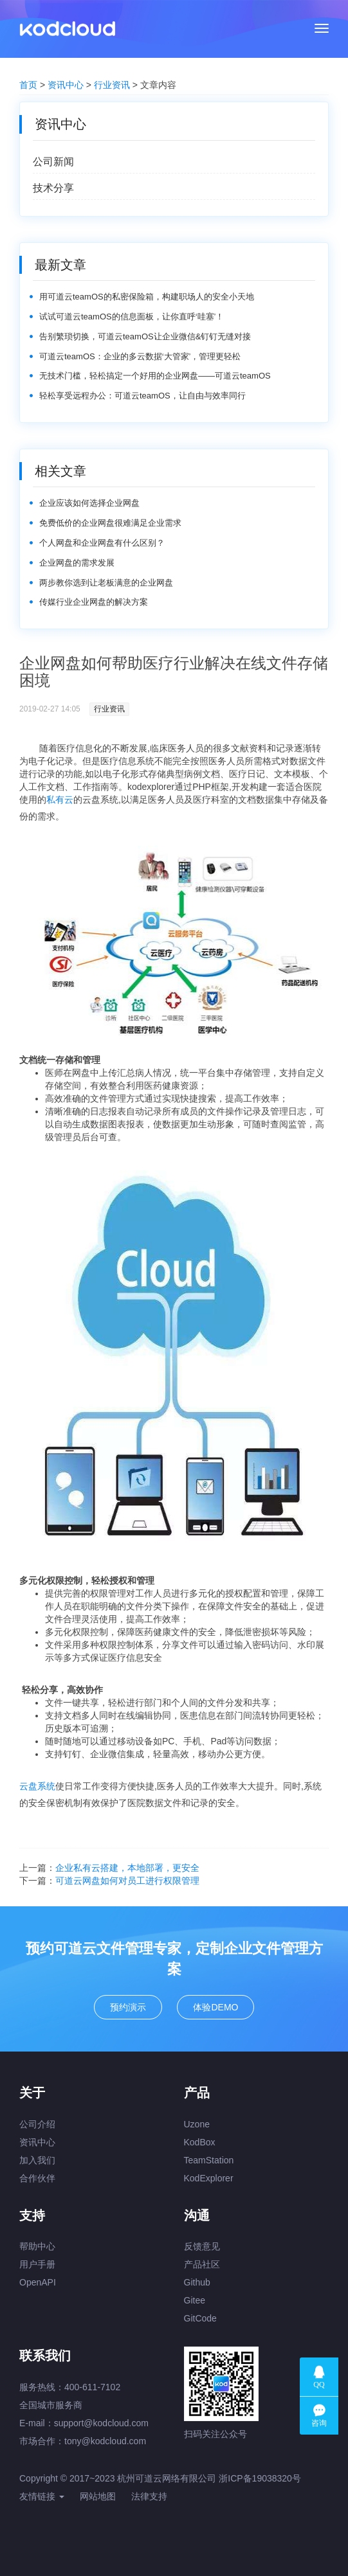 This screenshot has width=348, height=2576. What do you see at coordinates (76, 563) in the screenshot?
I see `企业网盘的需求发展` at bounding box center [76, 563].